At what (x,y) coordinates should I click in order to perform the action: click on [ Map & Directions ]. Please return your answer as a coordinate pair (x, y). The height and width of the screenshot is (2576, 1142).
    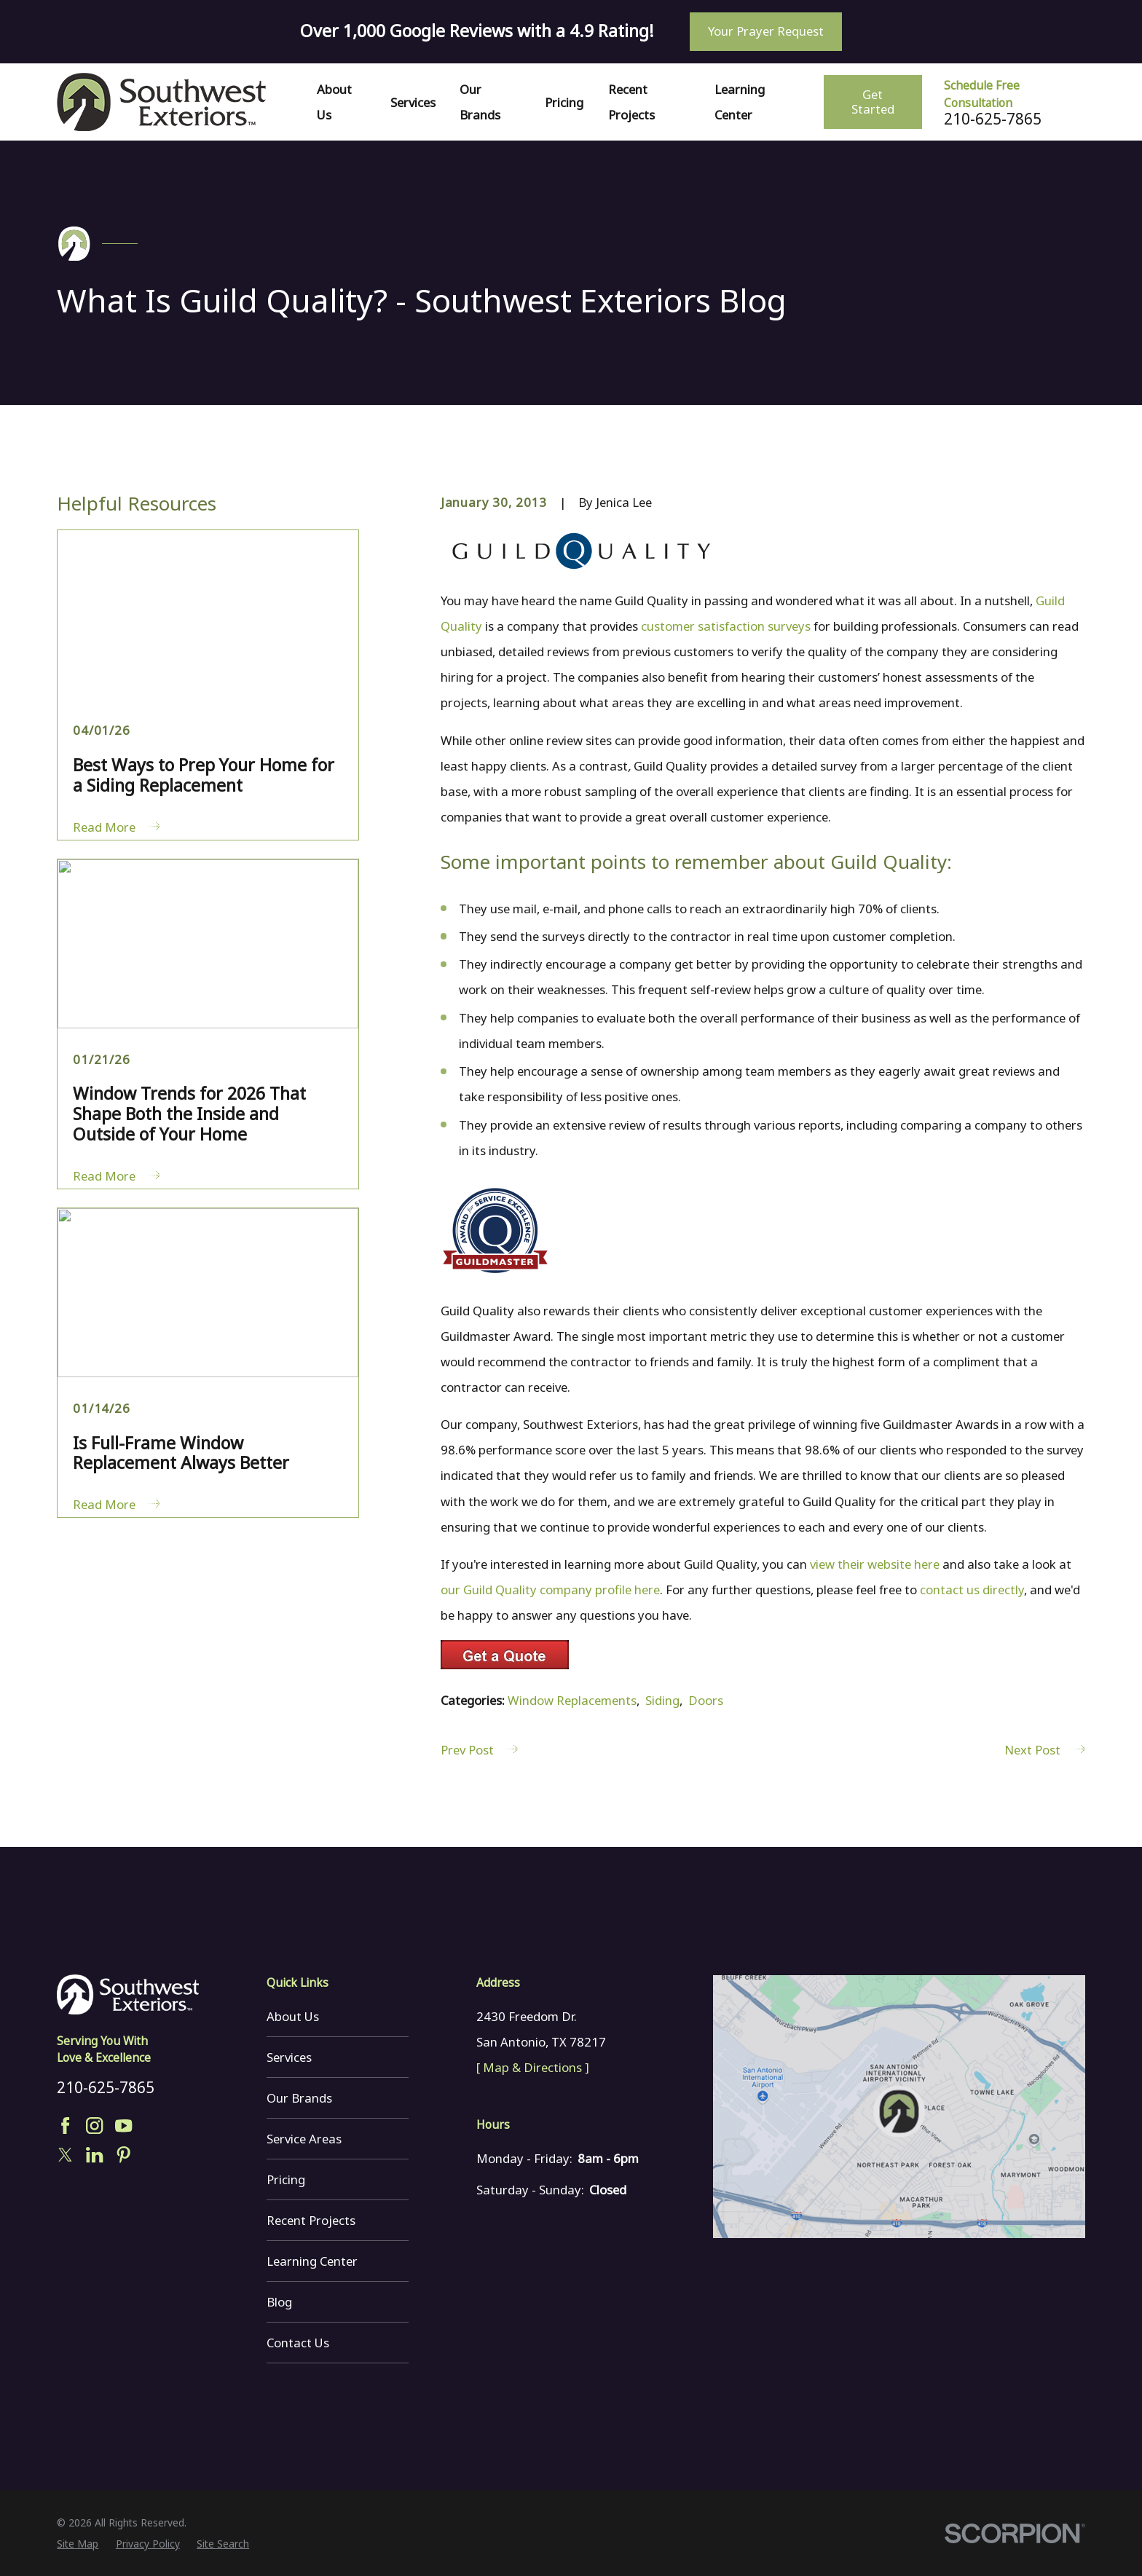
    Looking at the image, I should click on (532, 2067).